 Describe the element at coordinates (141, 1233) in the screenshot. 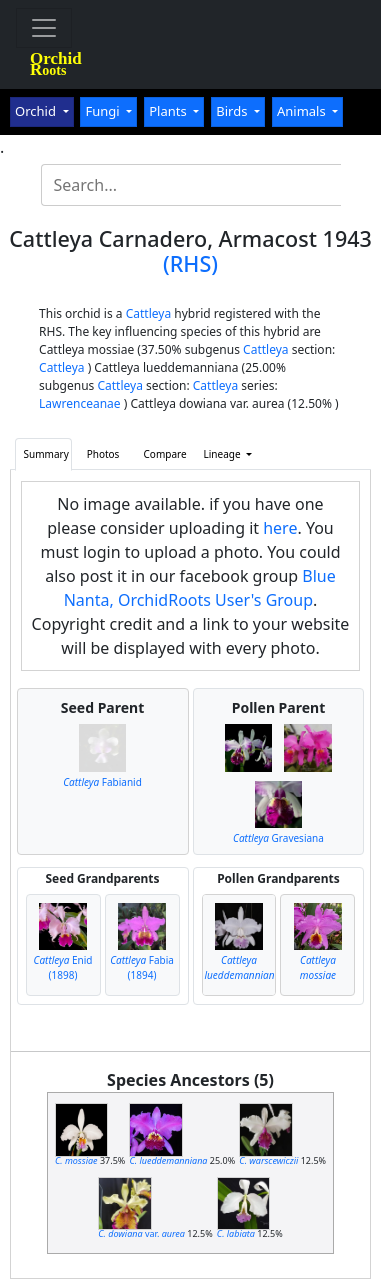

I see `var.` at that location.